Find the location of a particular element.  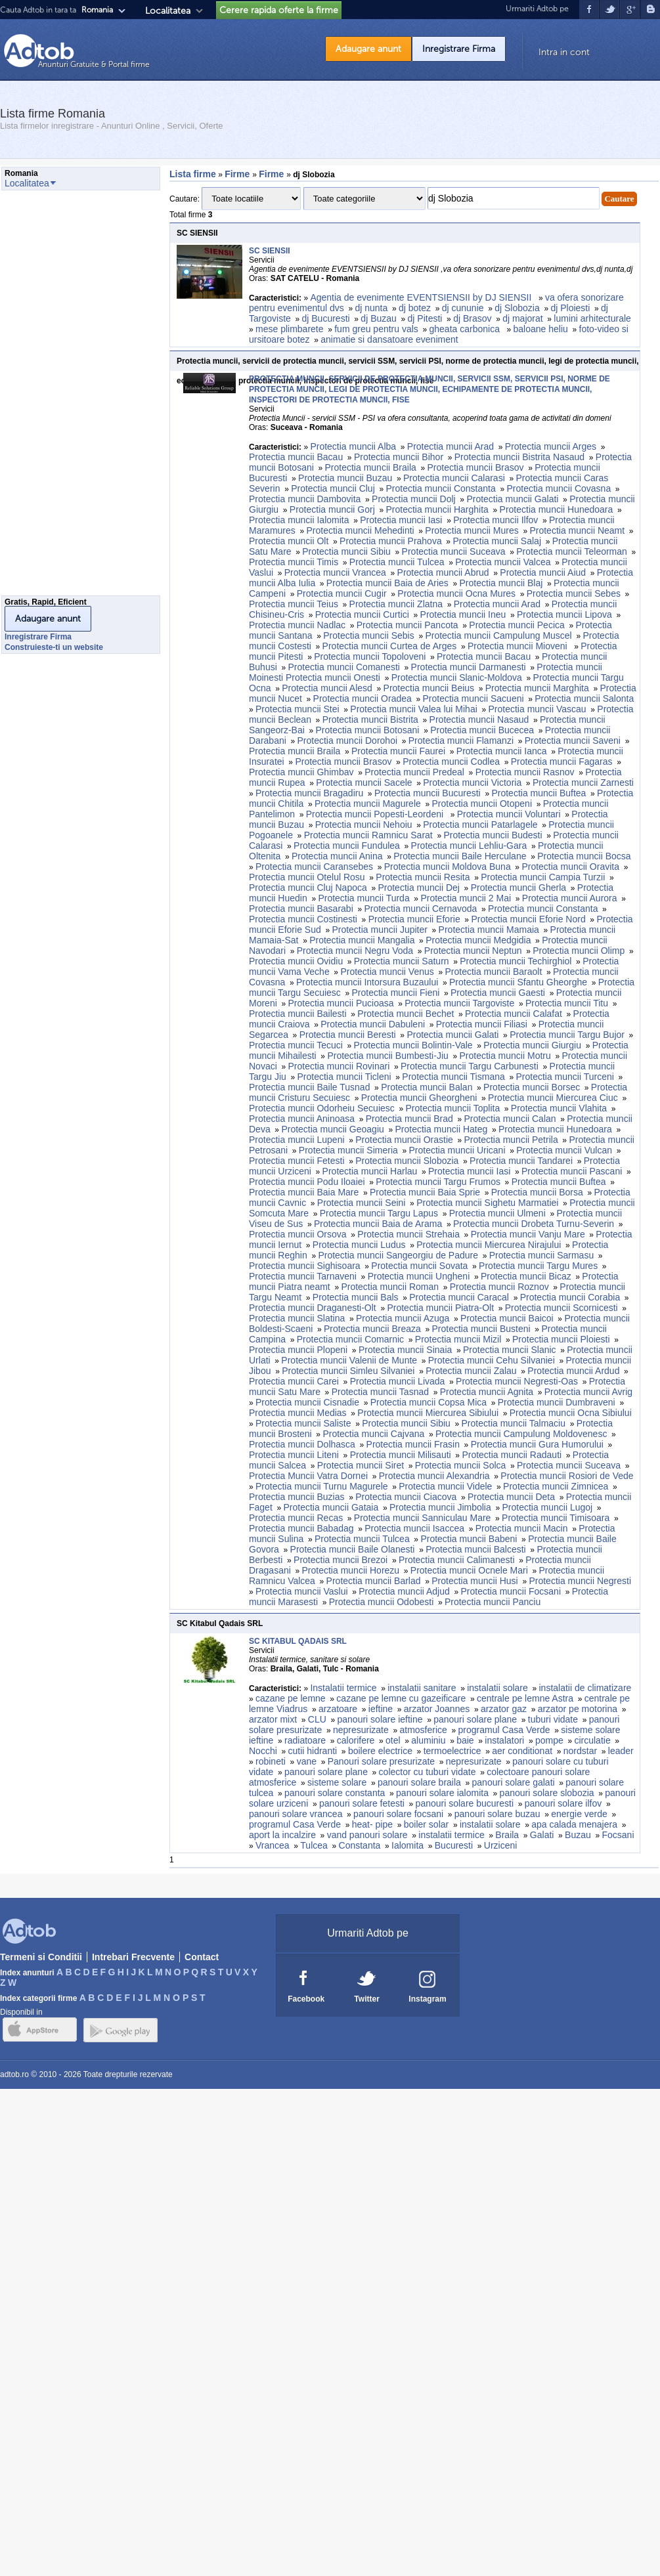

Protectia muncii Simleu Silvaniei is located at coordinates (348, 1370).